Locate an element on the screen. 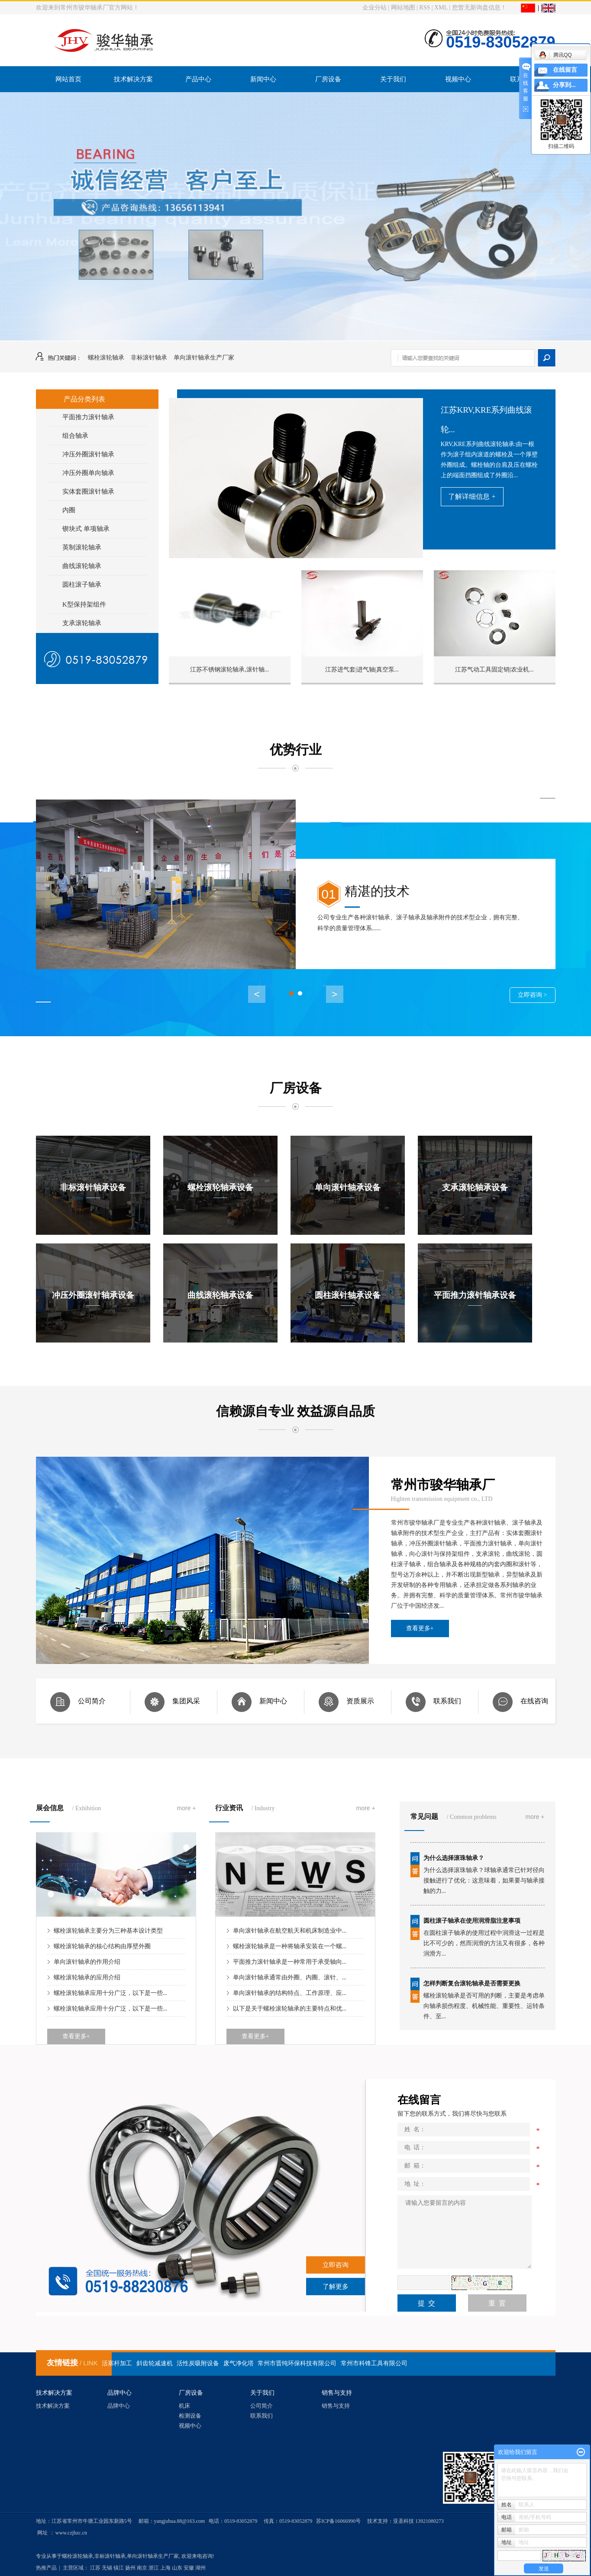 The image size is (591, 2576). 浙江 is located at coordinates (154, 2568).